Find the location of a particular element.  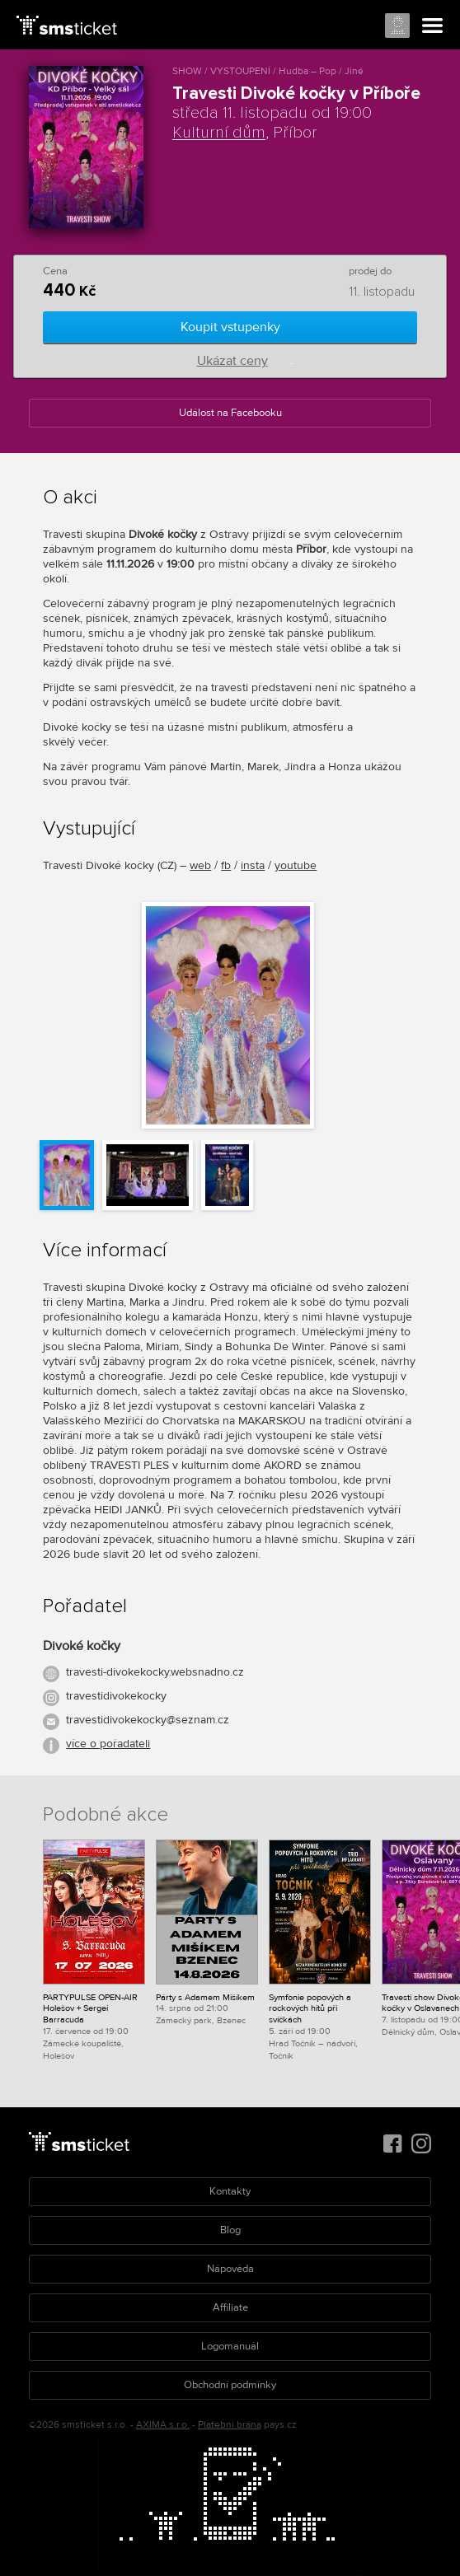

Affiliate is located at coordinates (230, 2307).